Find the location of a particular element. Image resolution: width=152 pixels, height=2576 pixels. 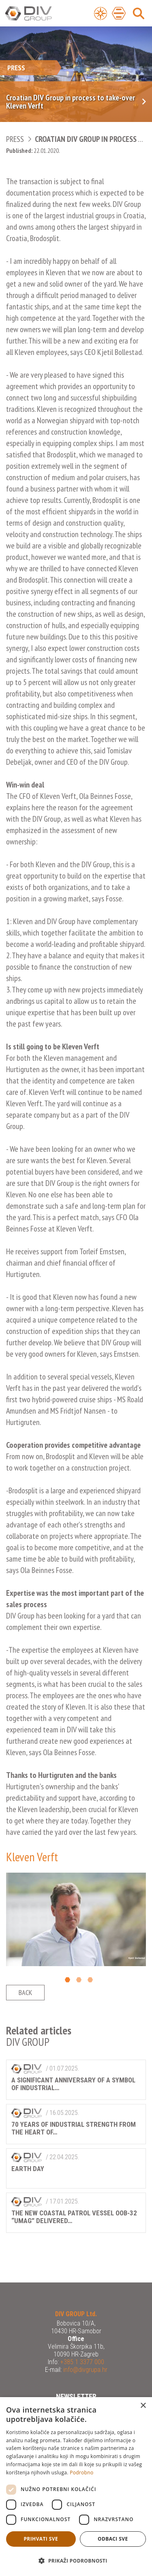

[Open Main Menu] is located at coordinates (119, 13).